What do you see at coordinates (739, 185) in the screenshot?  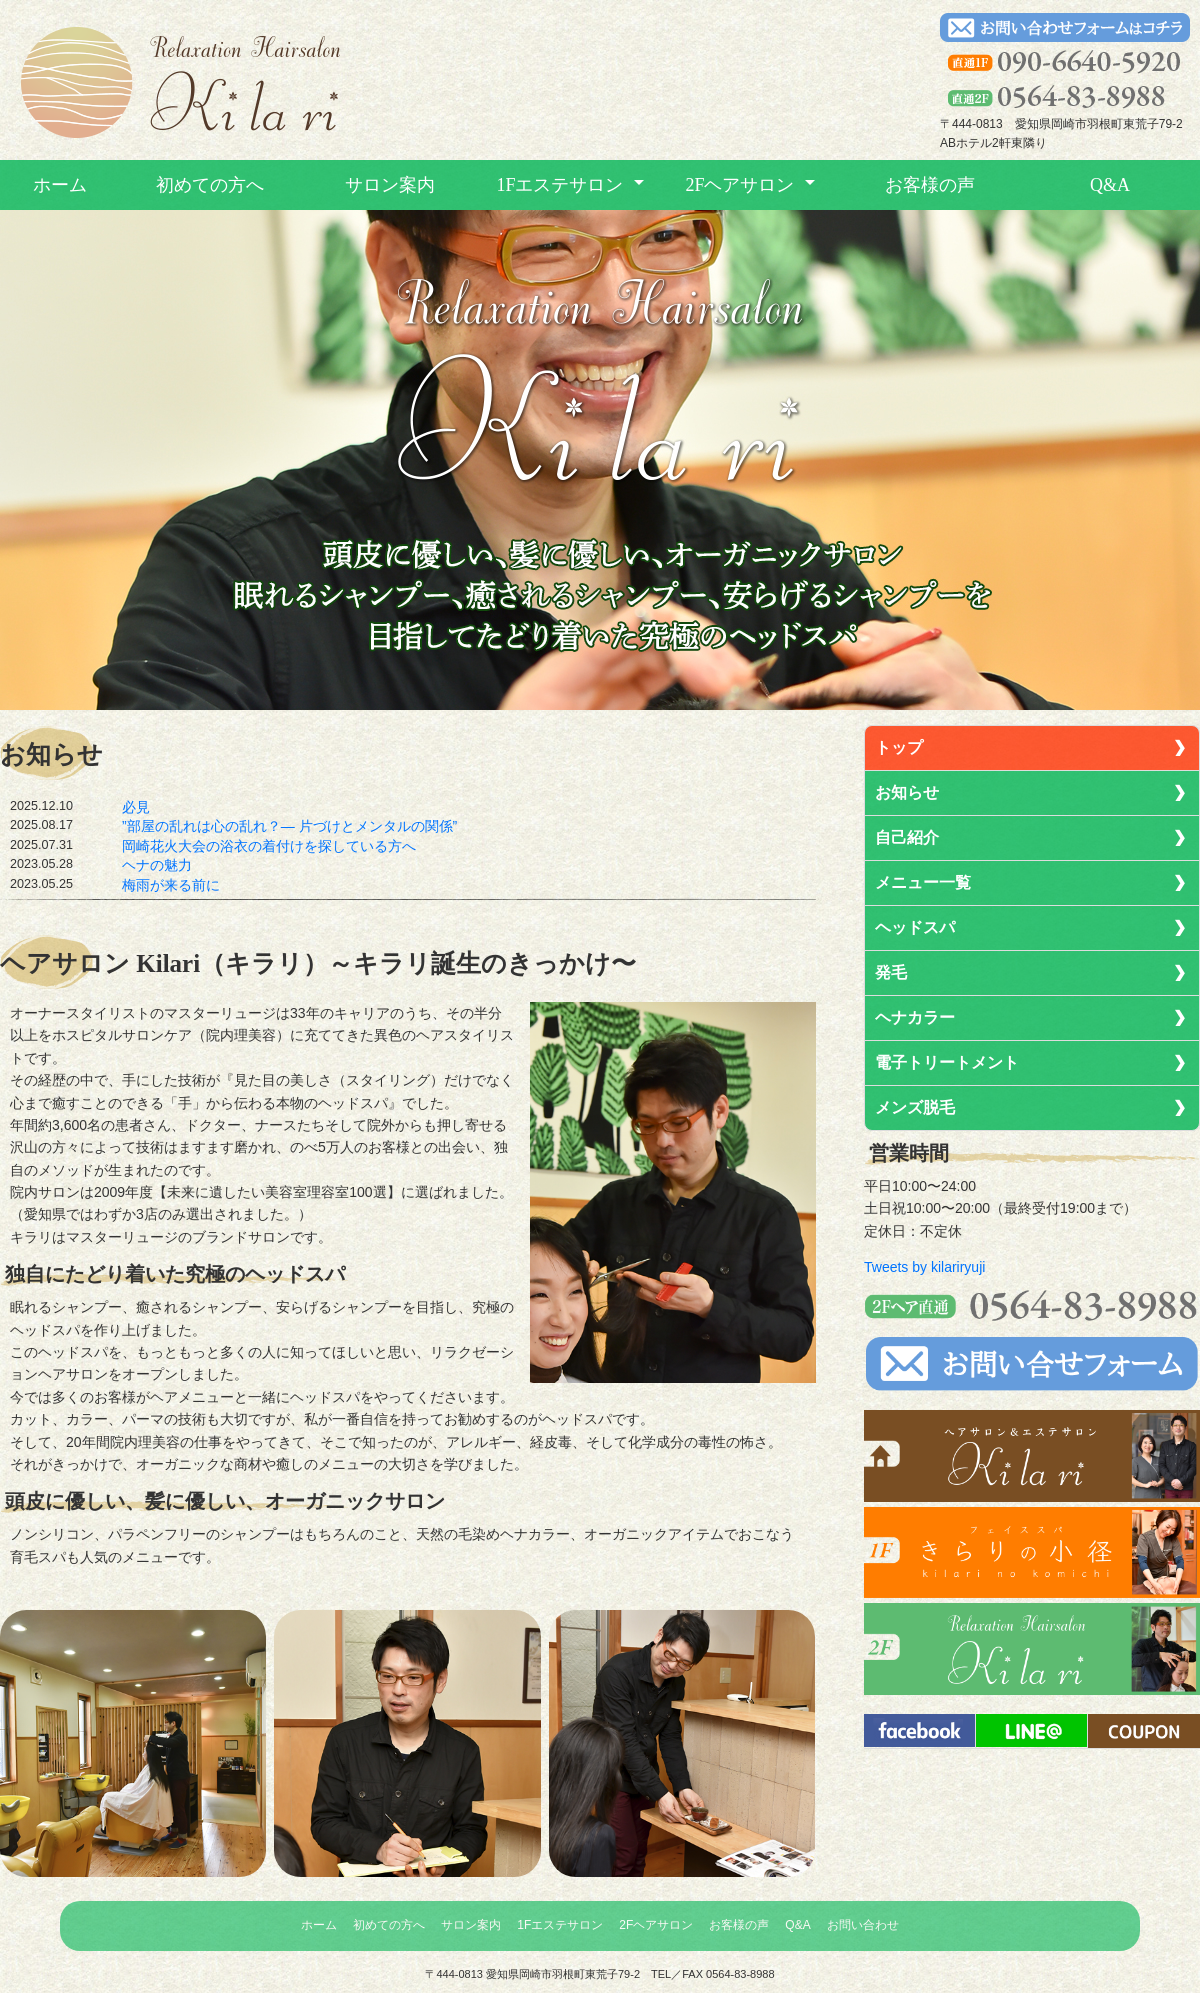 I see `2Fヘアサロン` at bounding box center [739, 185].